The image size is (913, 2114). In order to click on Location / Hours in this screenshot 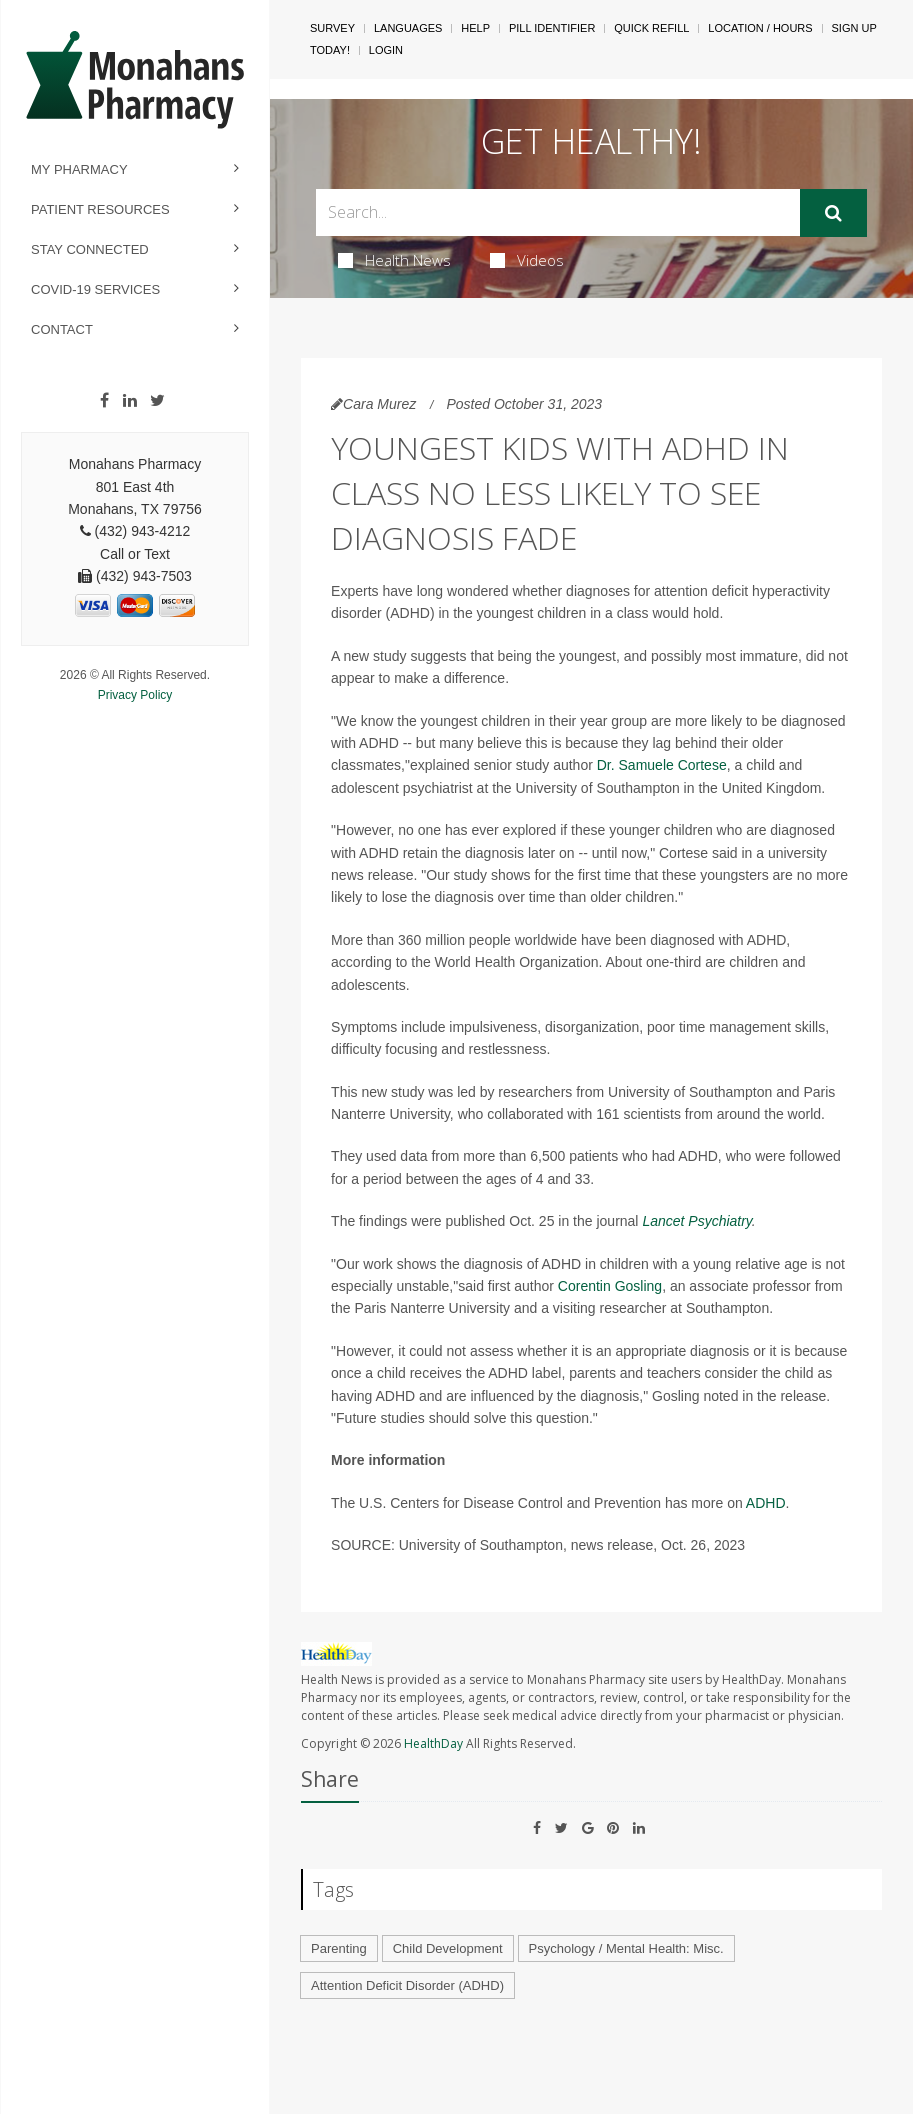, I will do `click(760, 28)`.